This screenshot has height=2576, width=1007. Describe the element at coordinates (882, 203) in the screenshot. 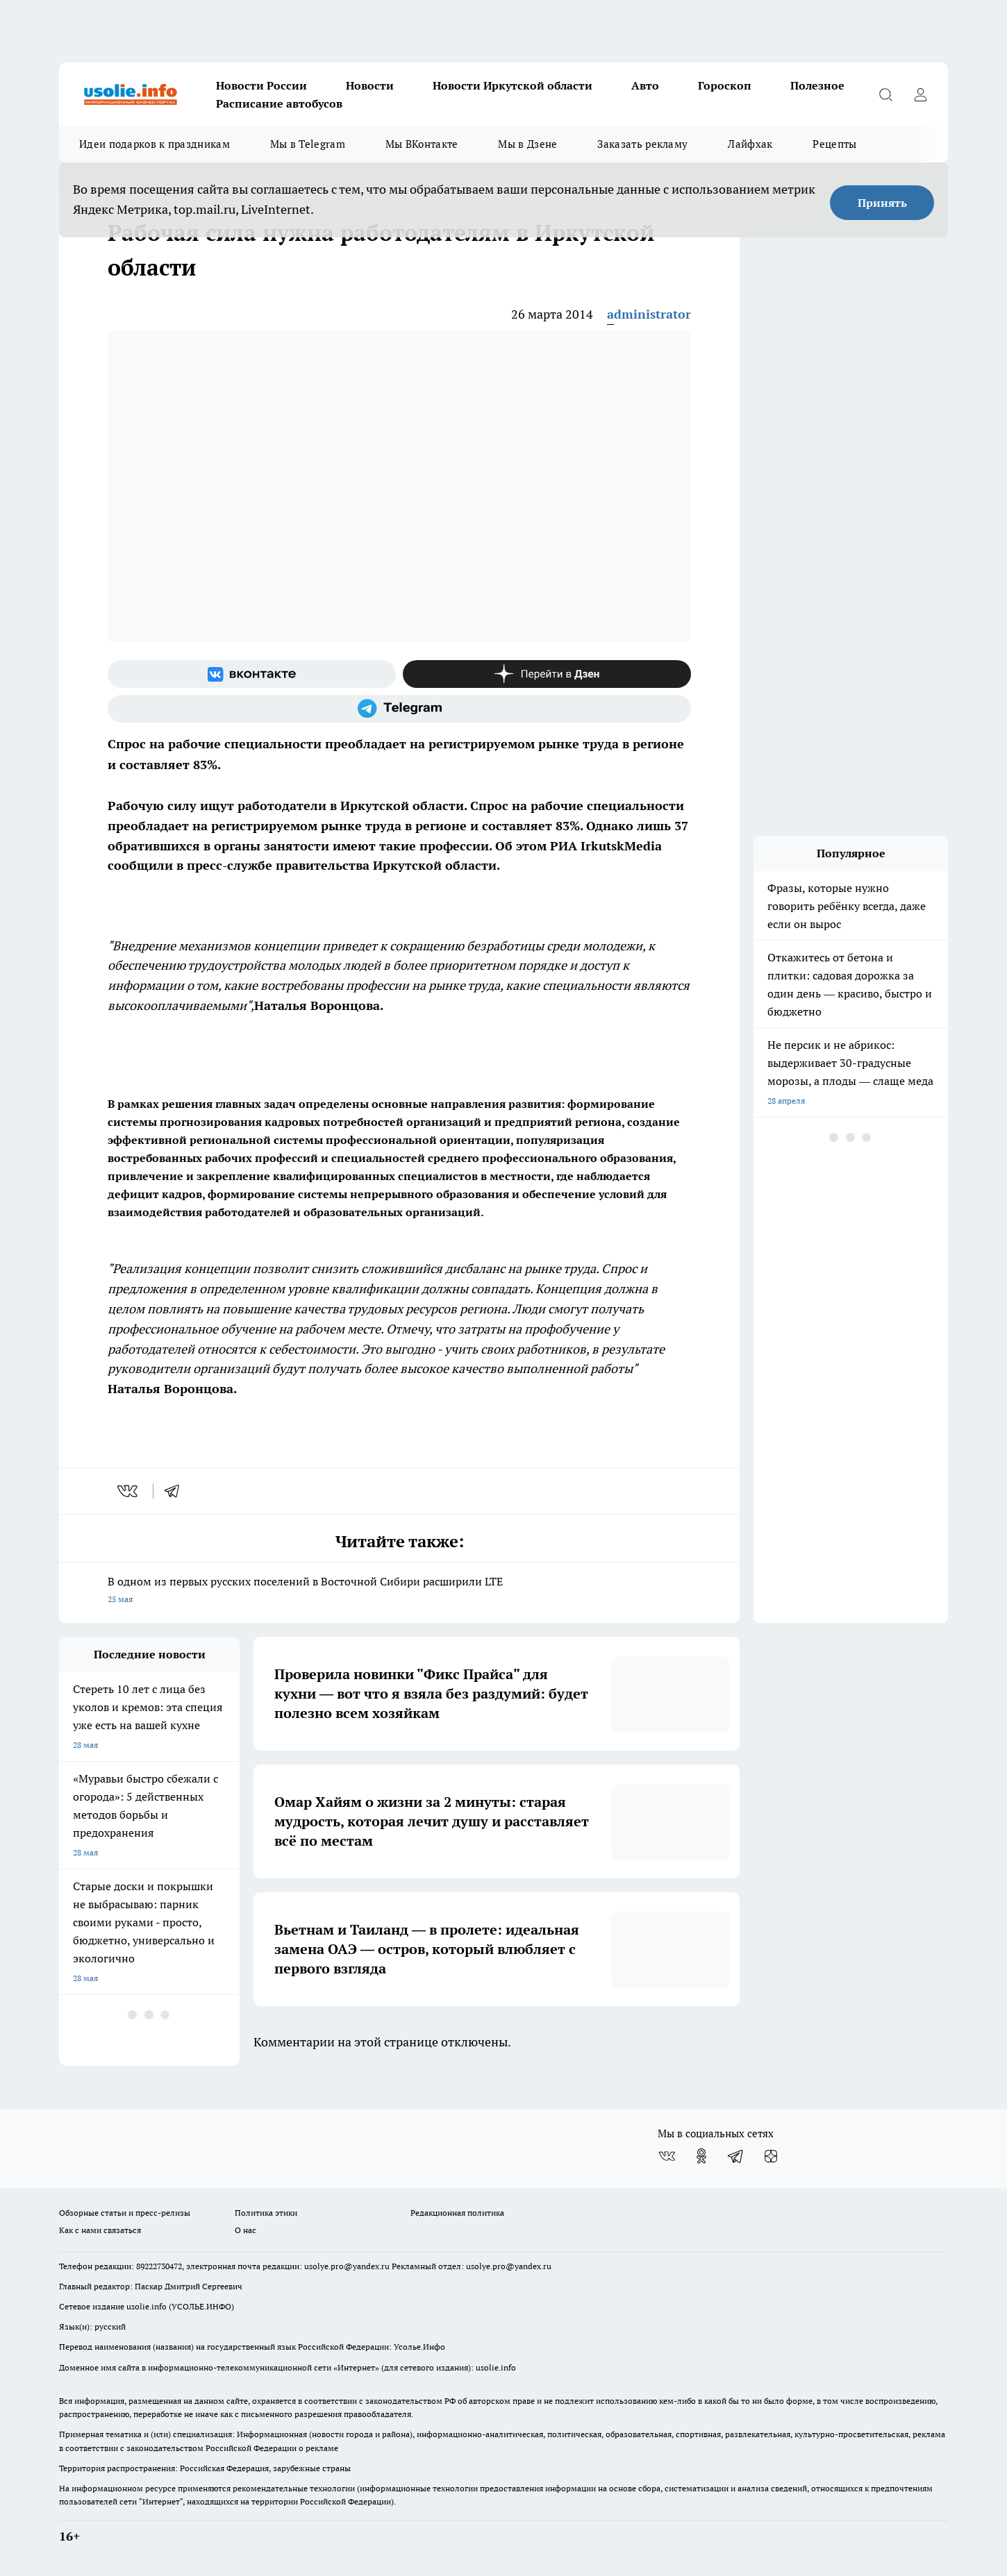

I see `Принять` at that location.